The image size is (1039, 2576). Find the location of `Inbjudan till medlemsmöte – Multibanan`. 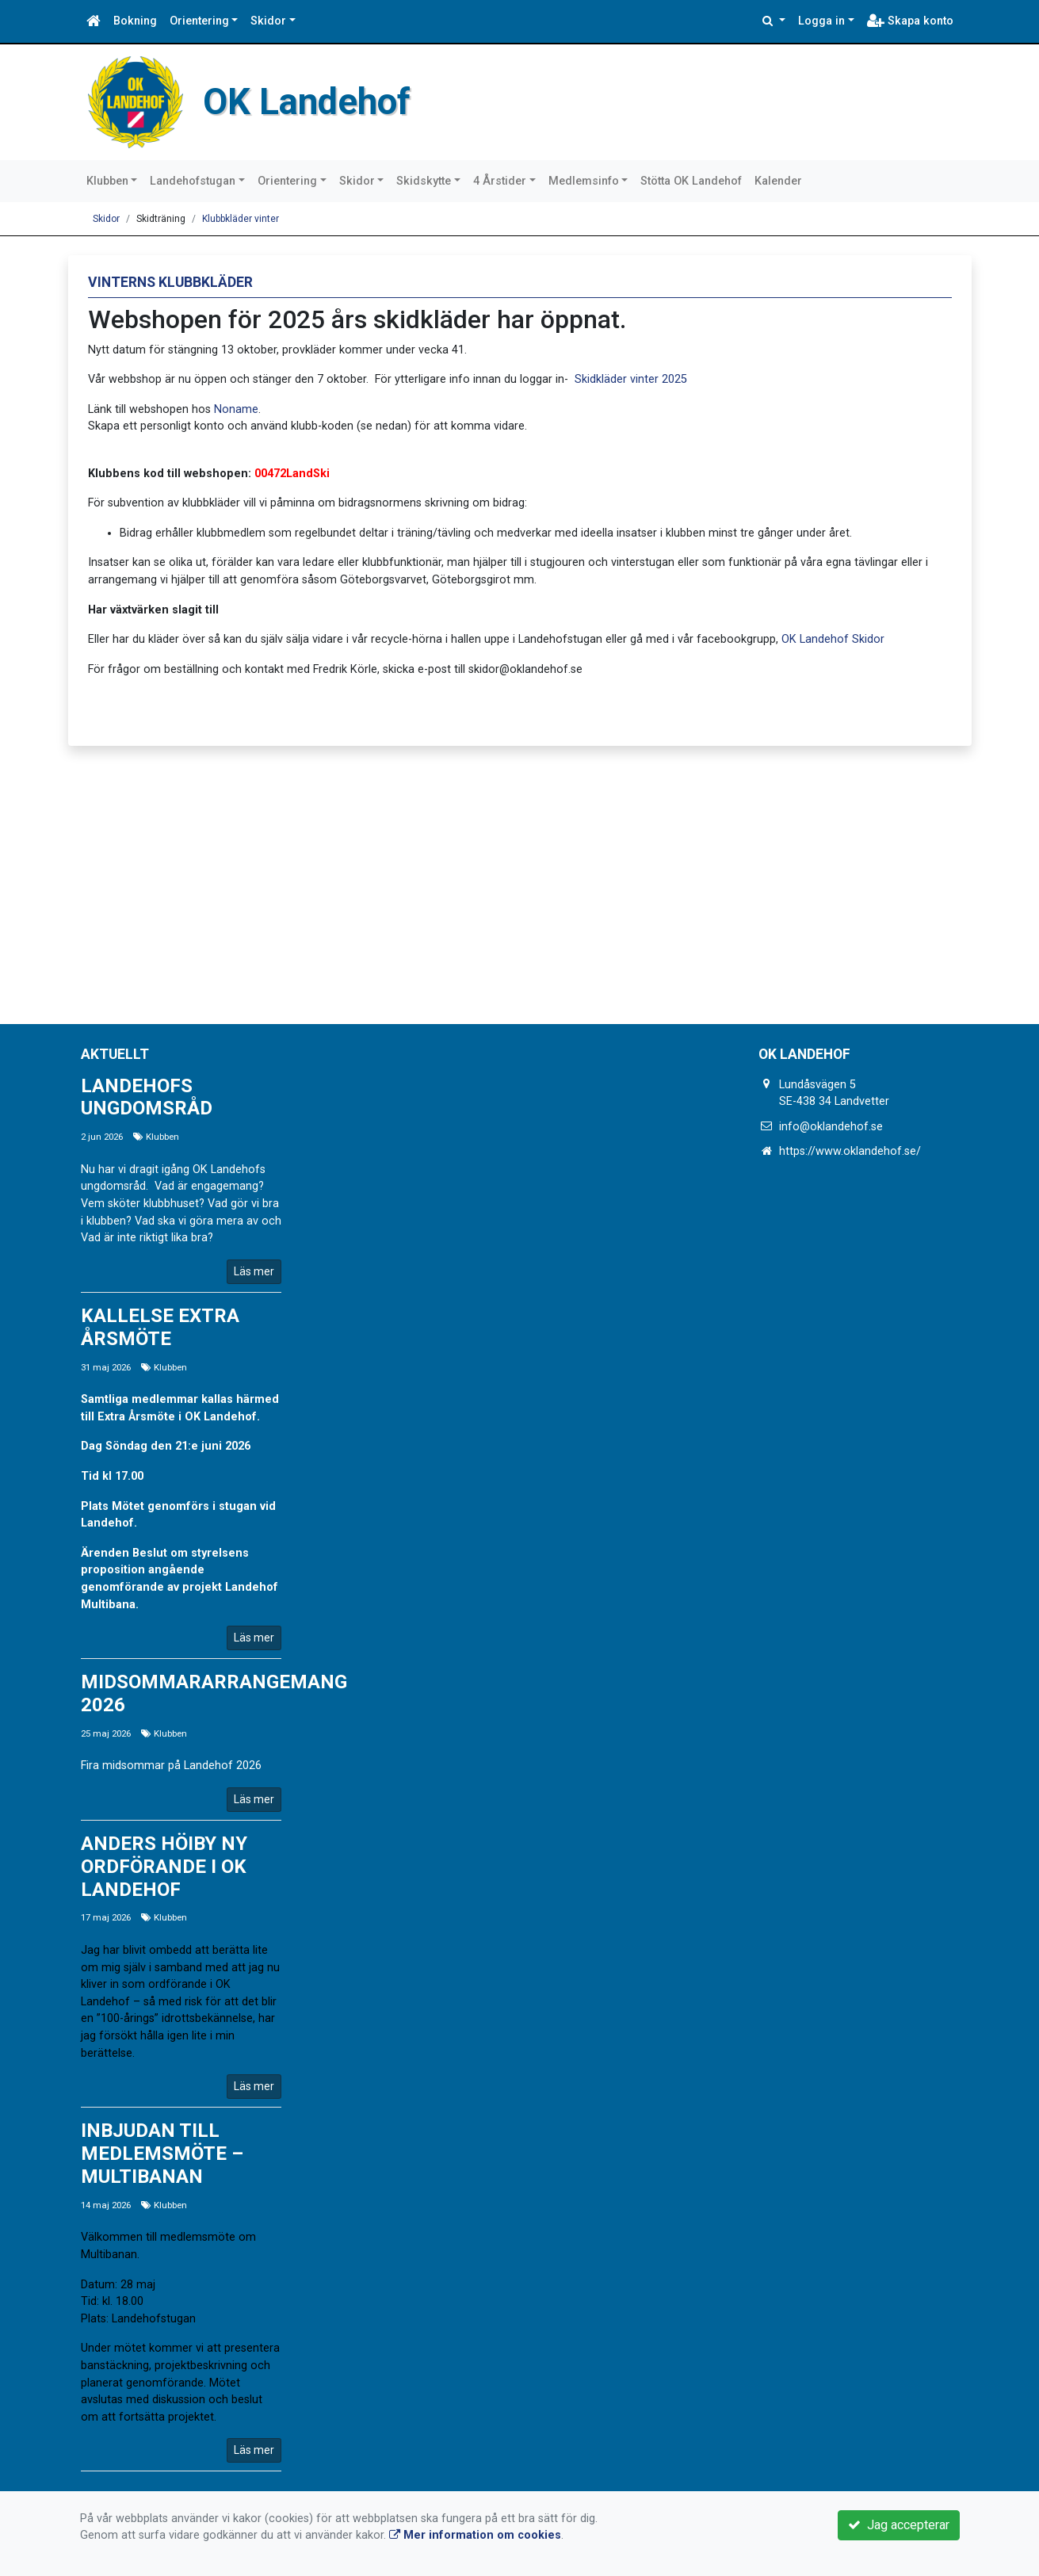

Inbjudan till medlemsmöte – Multibanan is located at coordinates (162, 2153).